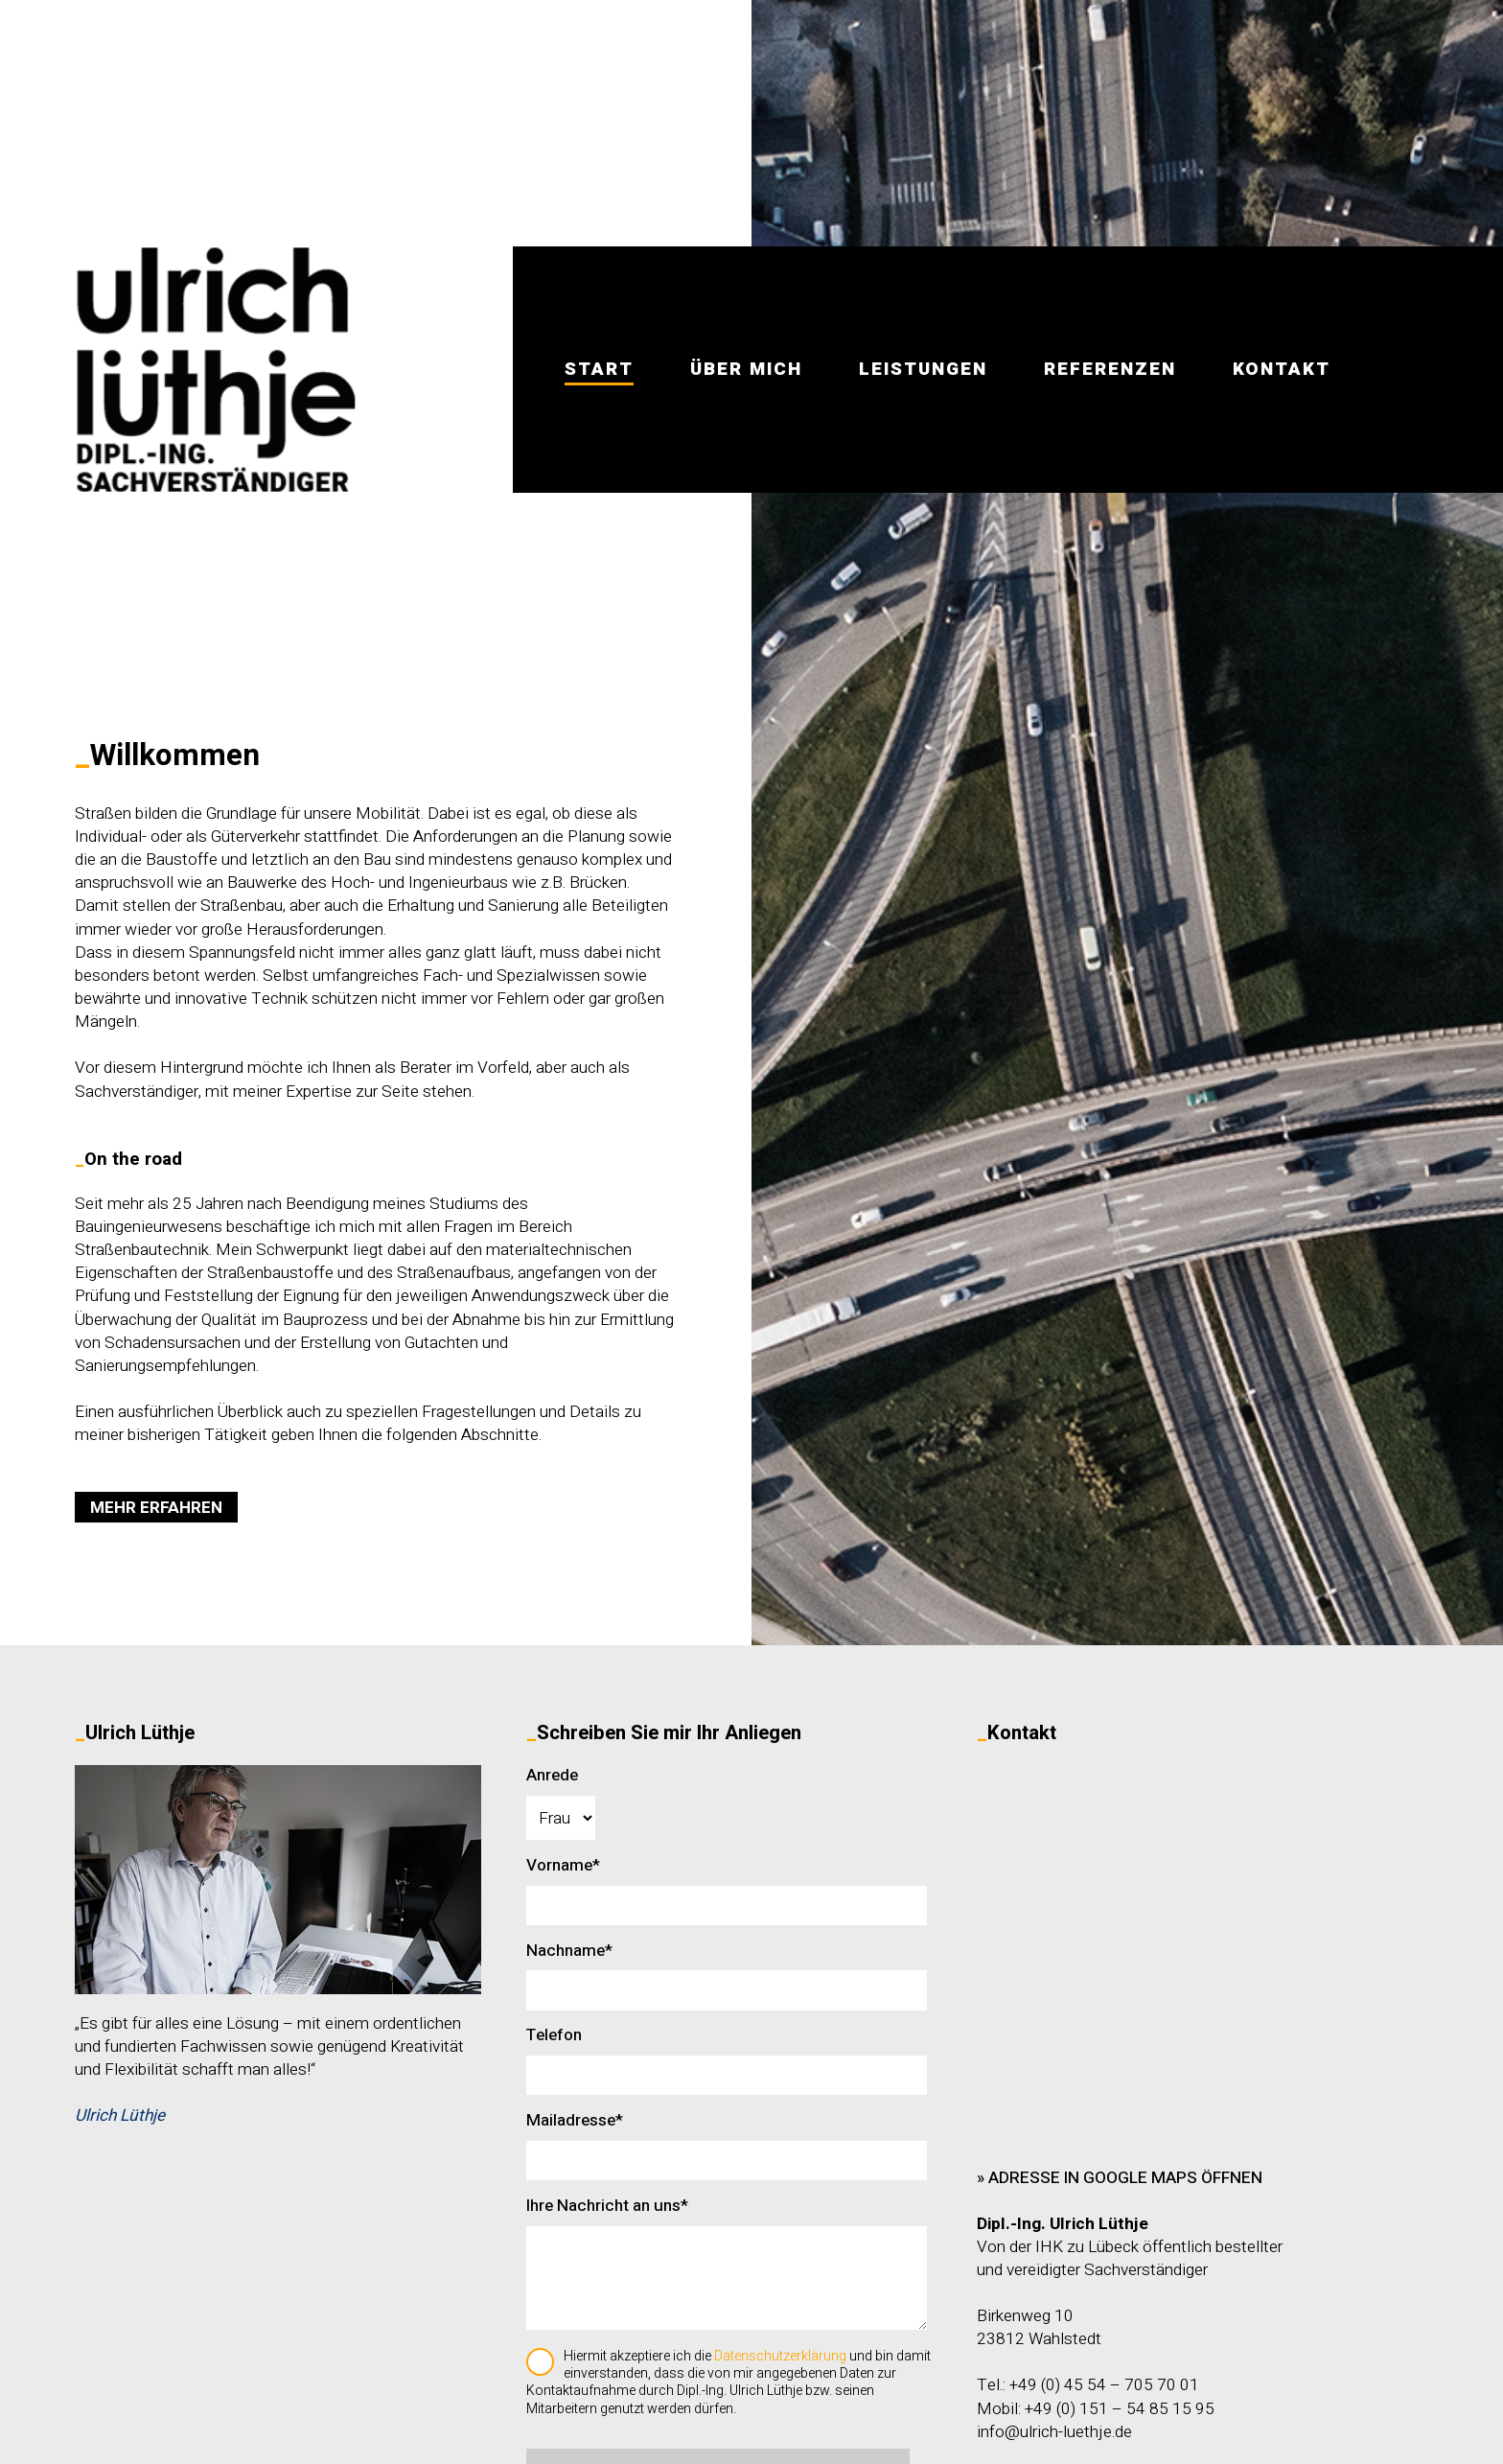 The width and height of the screenshot is (1503, 2464). What do you see at coordinates (780, 2356) in the screenshot?
I see `Datenschutzerklärung` at bounding box center [780, 2356].